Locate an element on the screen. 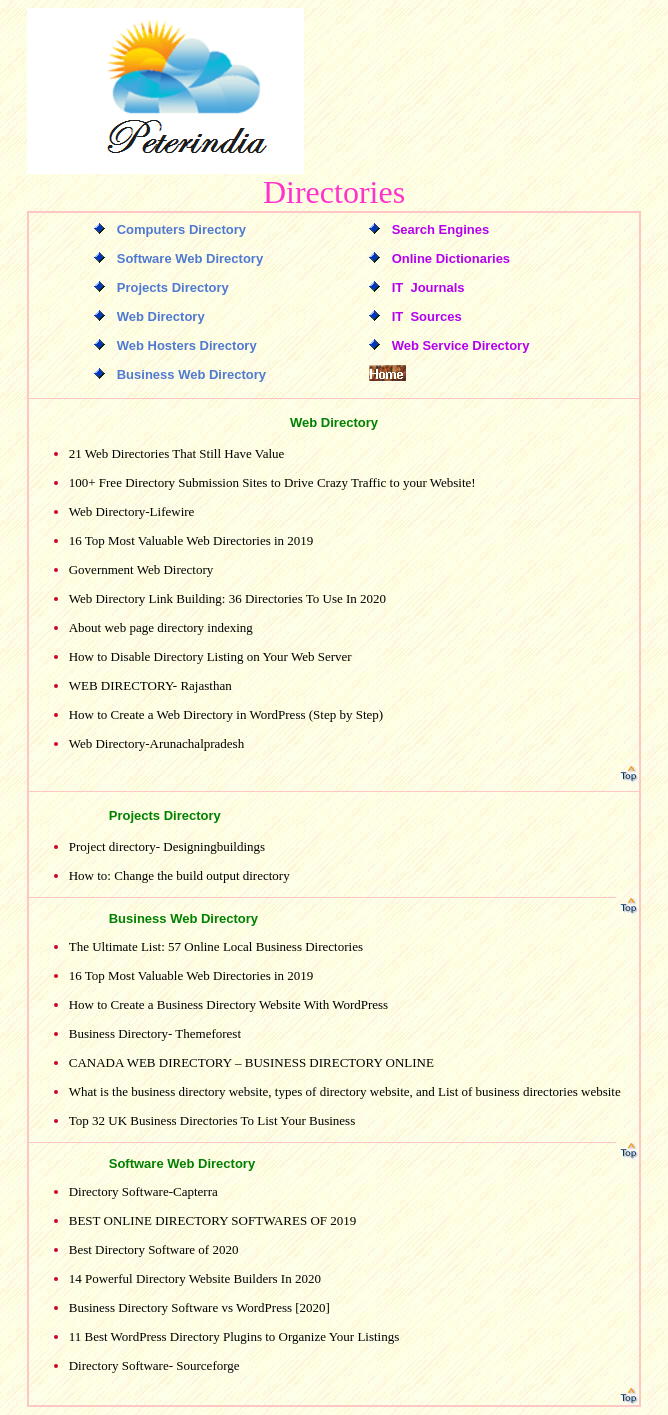  Web Directory is located at coordinates (334, 422).